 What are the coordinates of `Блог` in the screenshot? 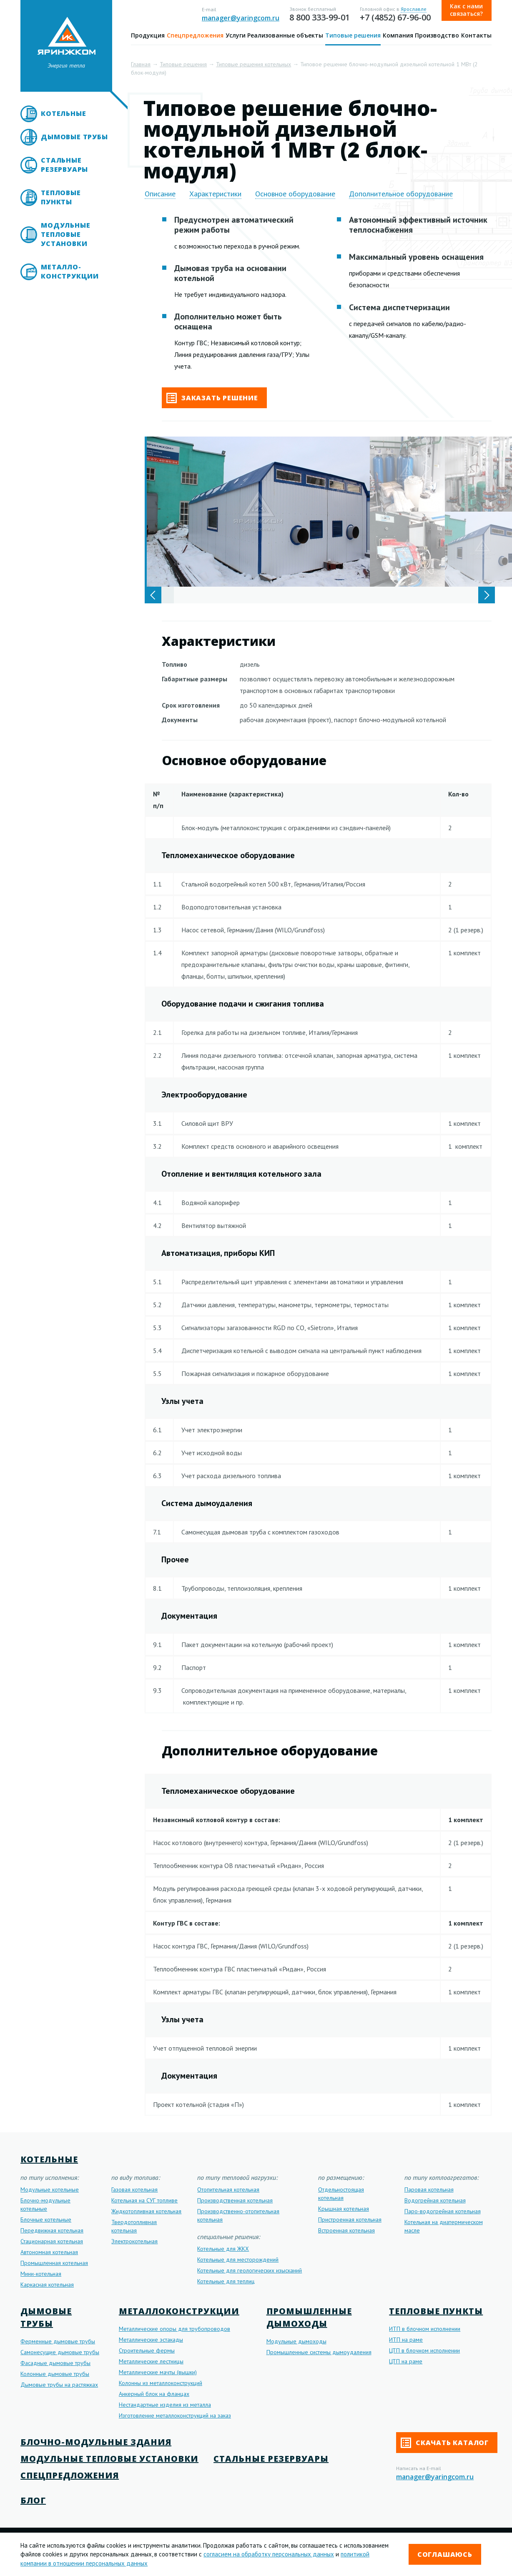 It's located at (33, 2500).